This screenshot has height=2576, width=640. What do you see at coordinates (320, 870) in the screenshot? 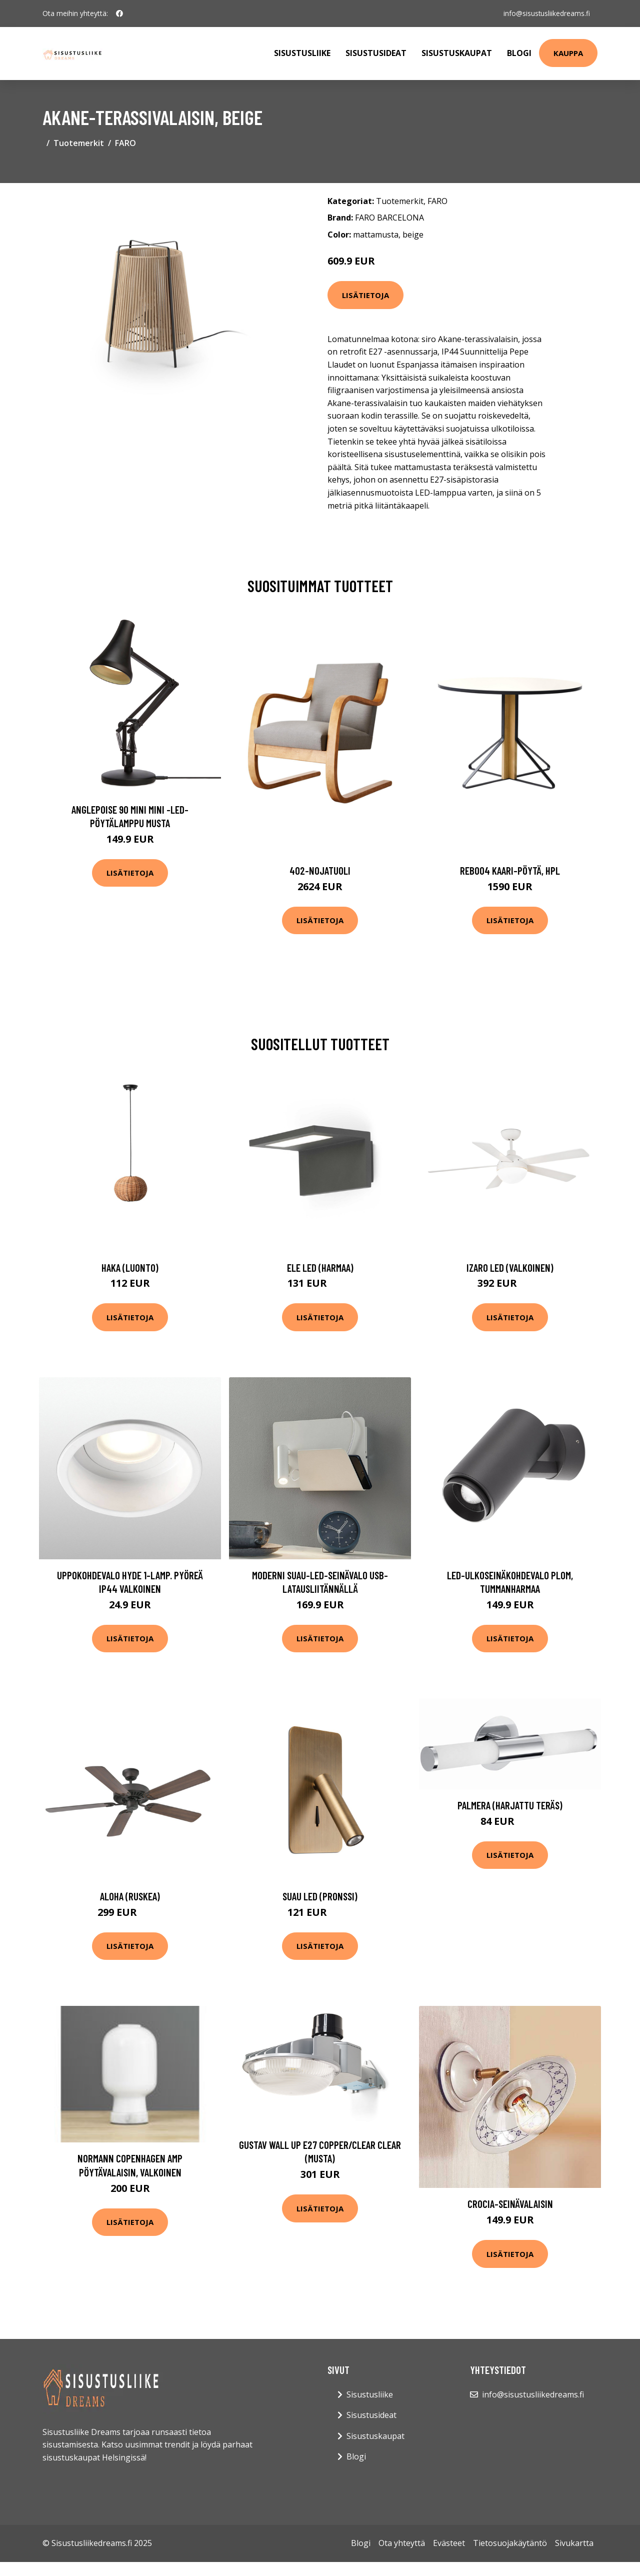
I see `402-nojatuoli` at bounding box center [320, 870].